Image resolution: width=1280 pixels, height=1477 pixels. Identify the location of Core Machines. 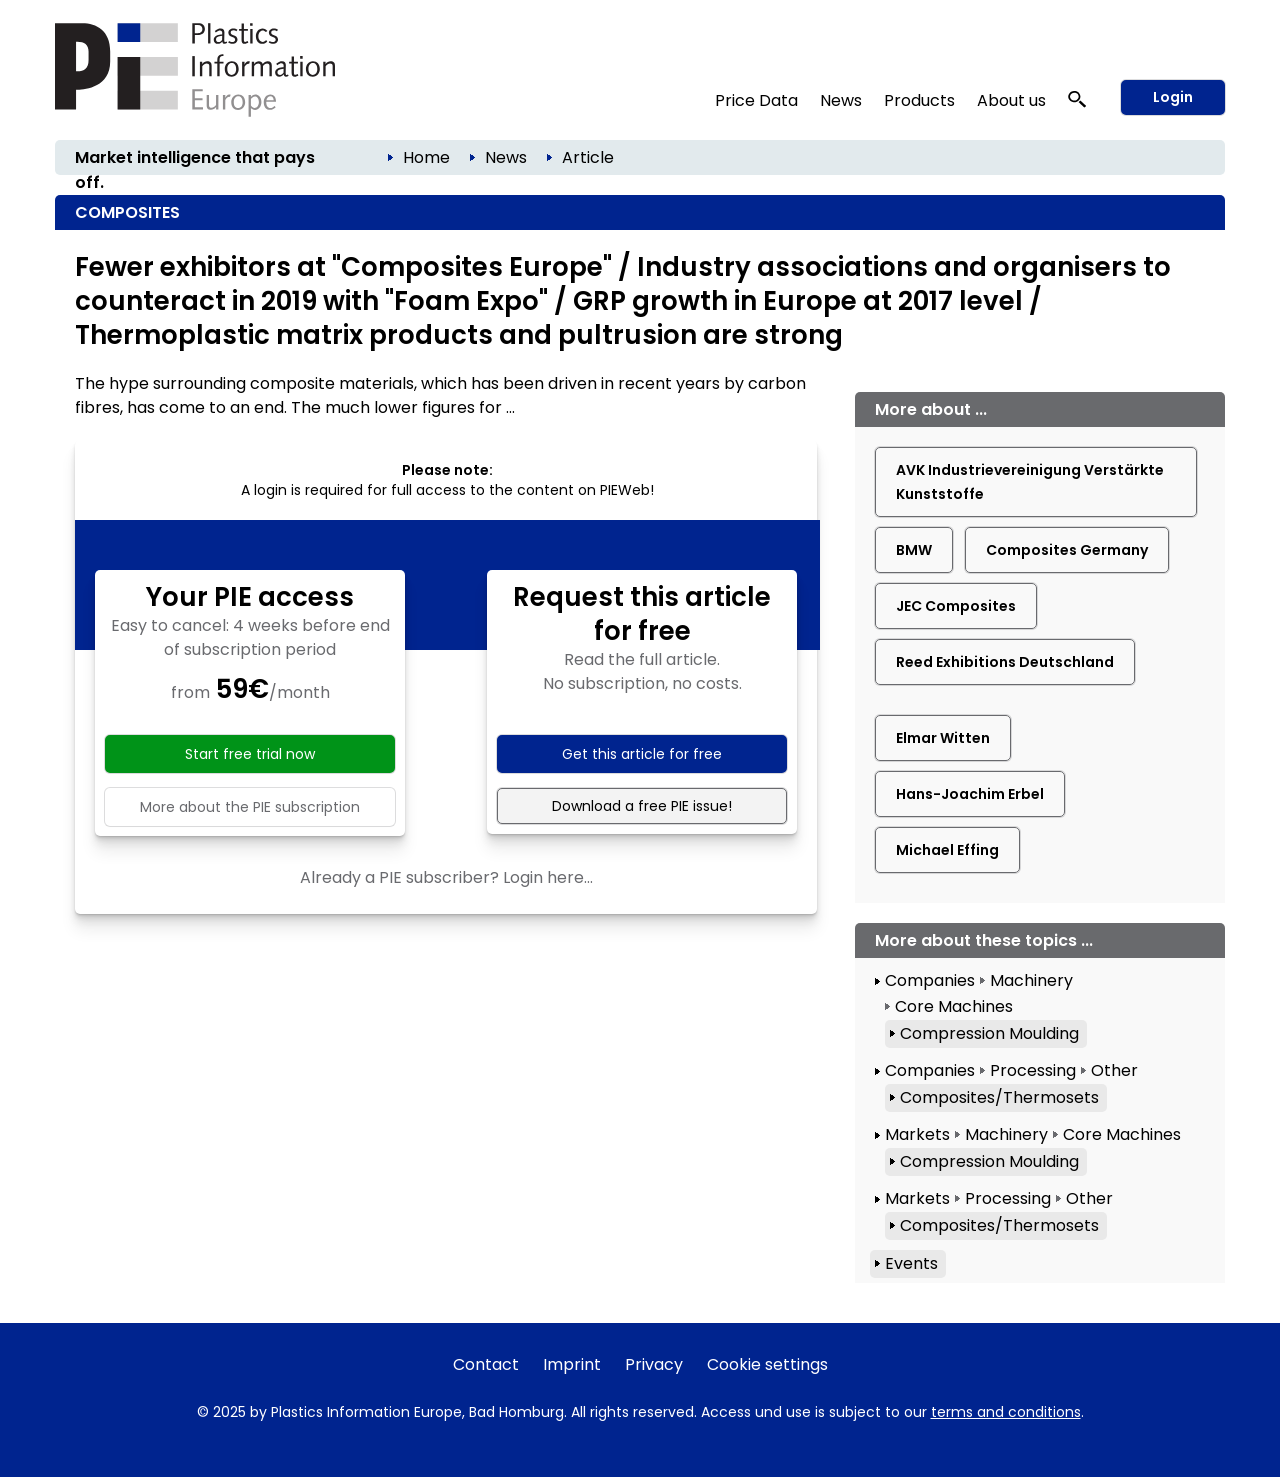
(954, 1006).